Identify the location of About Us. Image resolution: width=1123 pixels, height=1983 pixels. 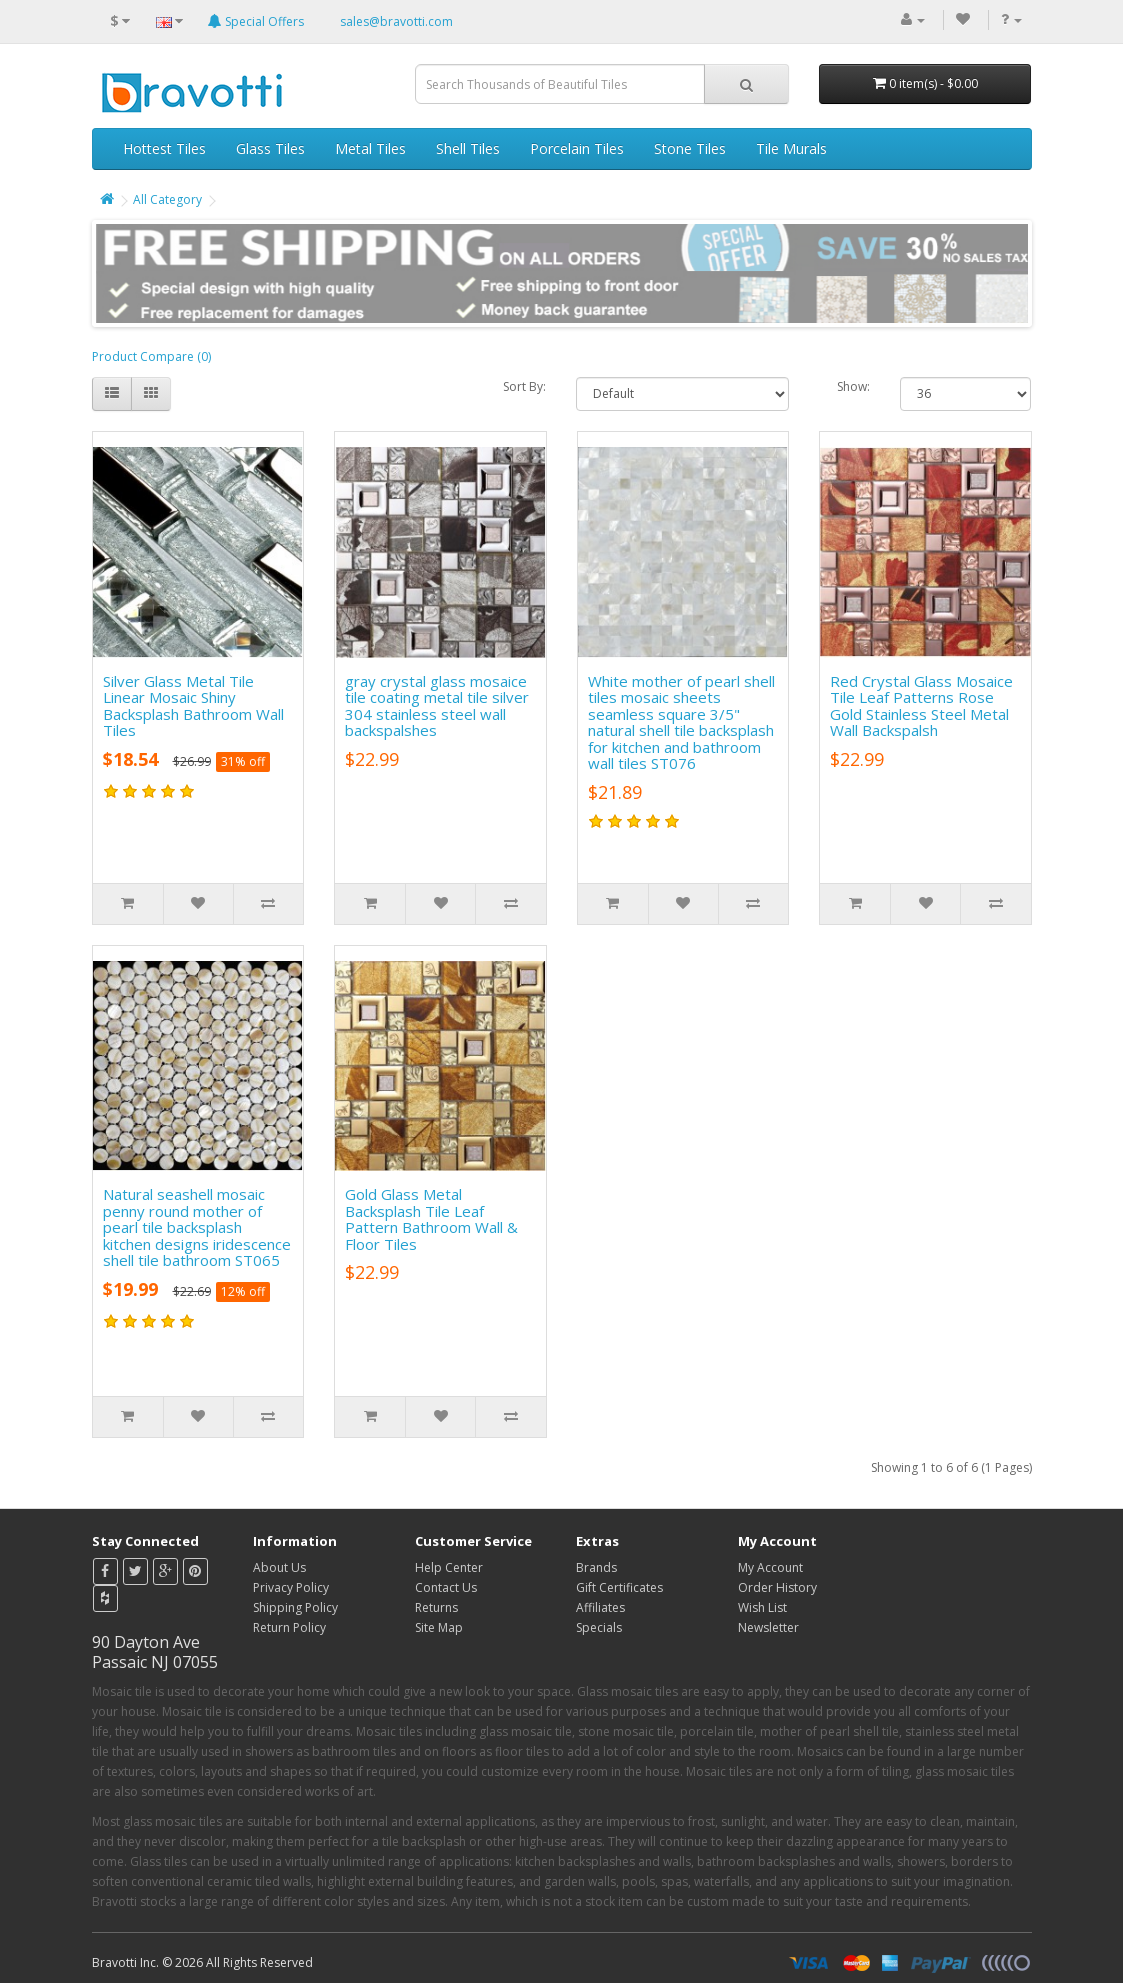
(279, 1567).